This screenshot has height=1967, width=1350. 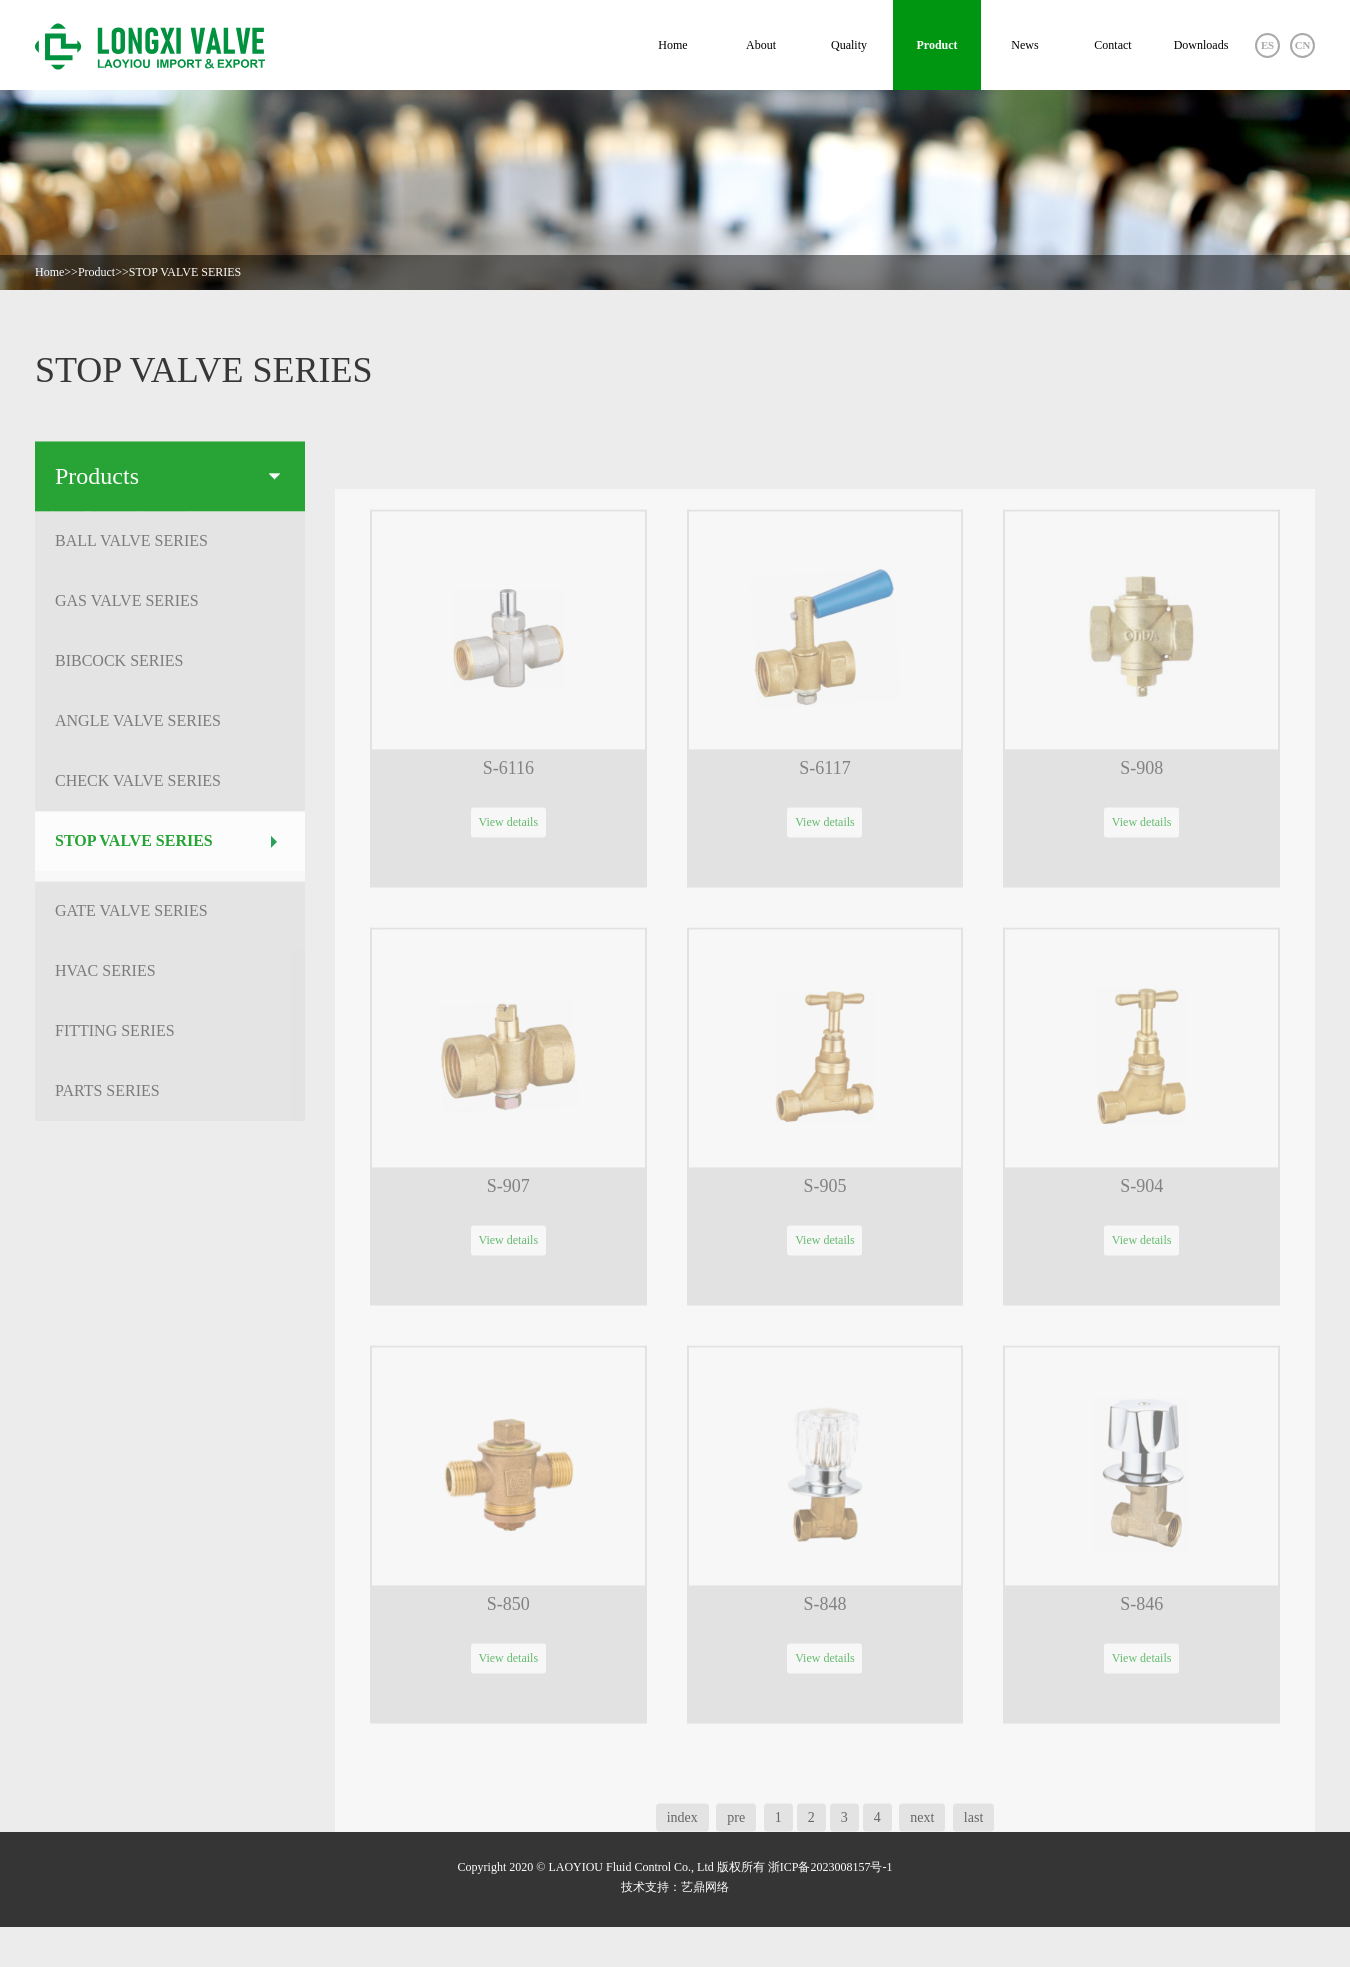 I want to click on BALL VALVE SERIES, so click(x=166, y=548).